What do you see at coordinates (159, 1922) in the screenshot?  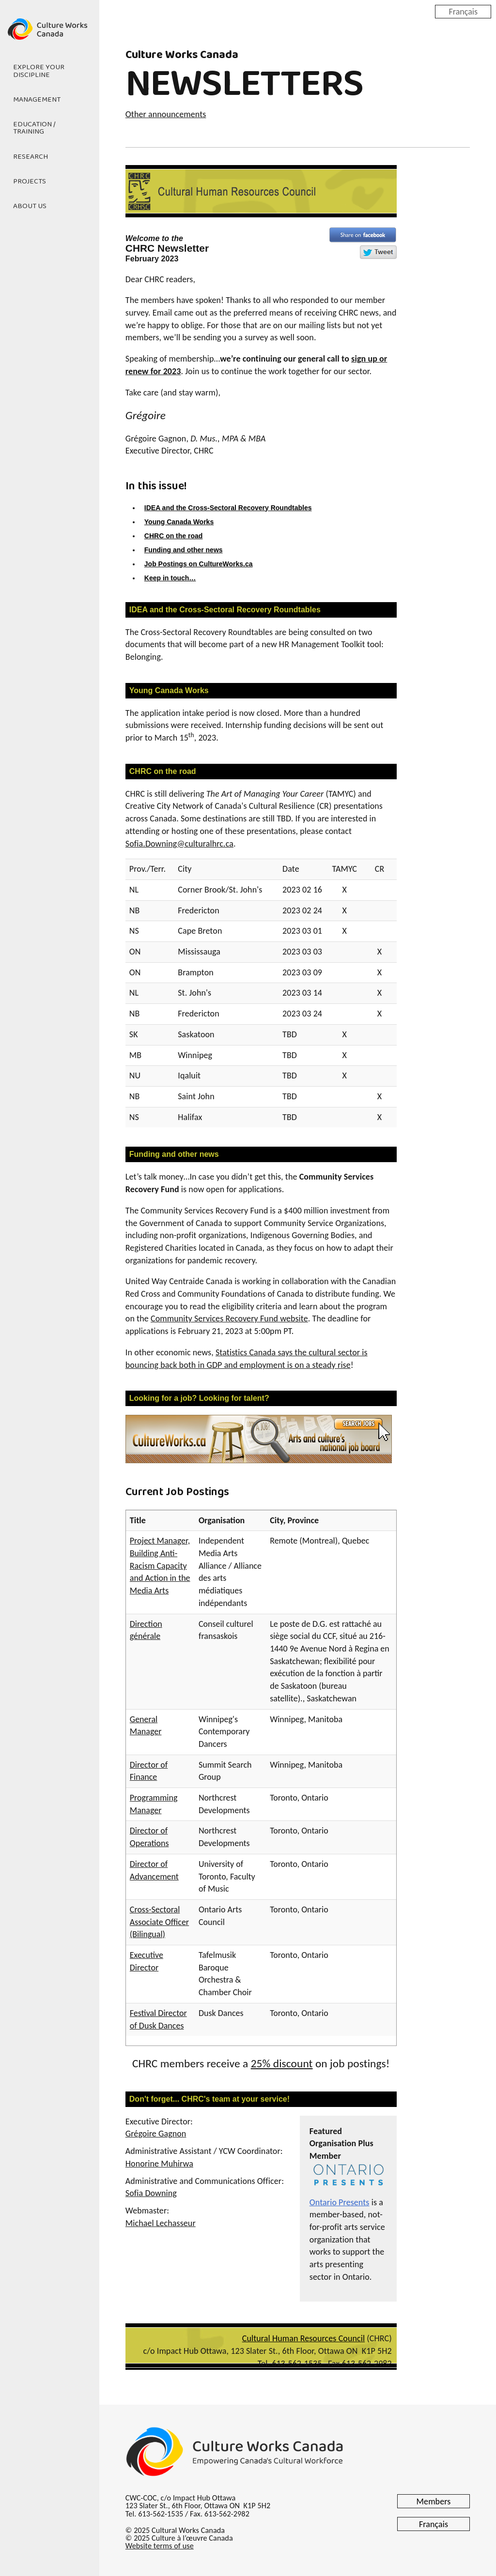 I see `Cross-Sectoral Associate Officer (Bilingual)` at bounding box center [159, 1922].